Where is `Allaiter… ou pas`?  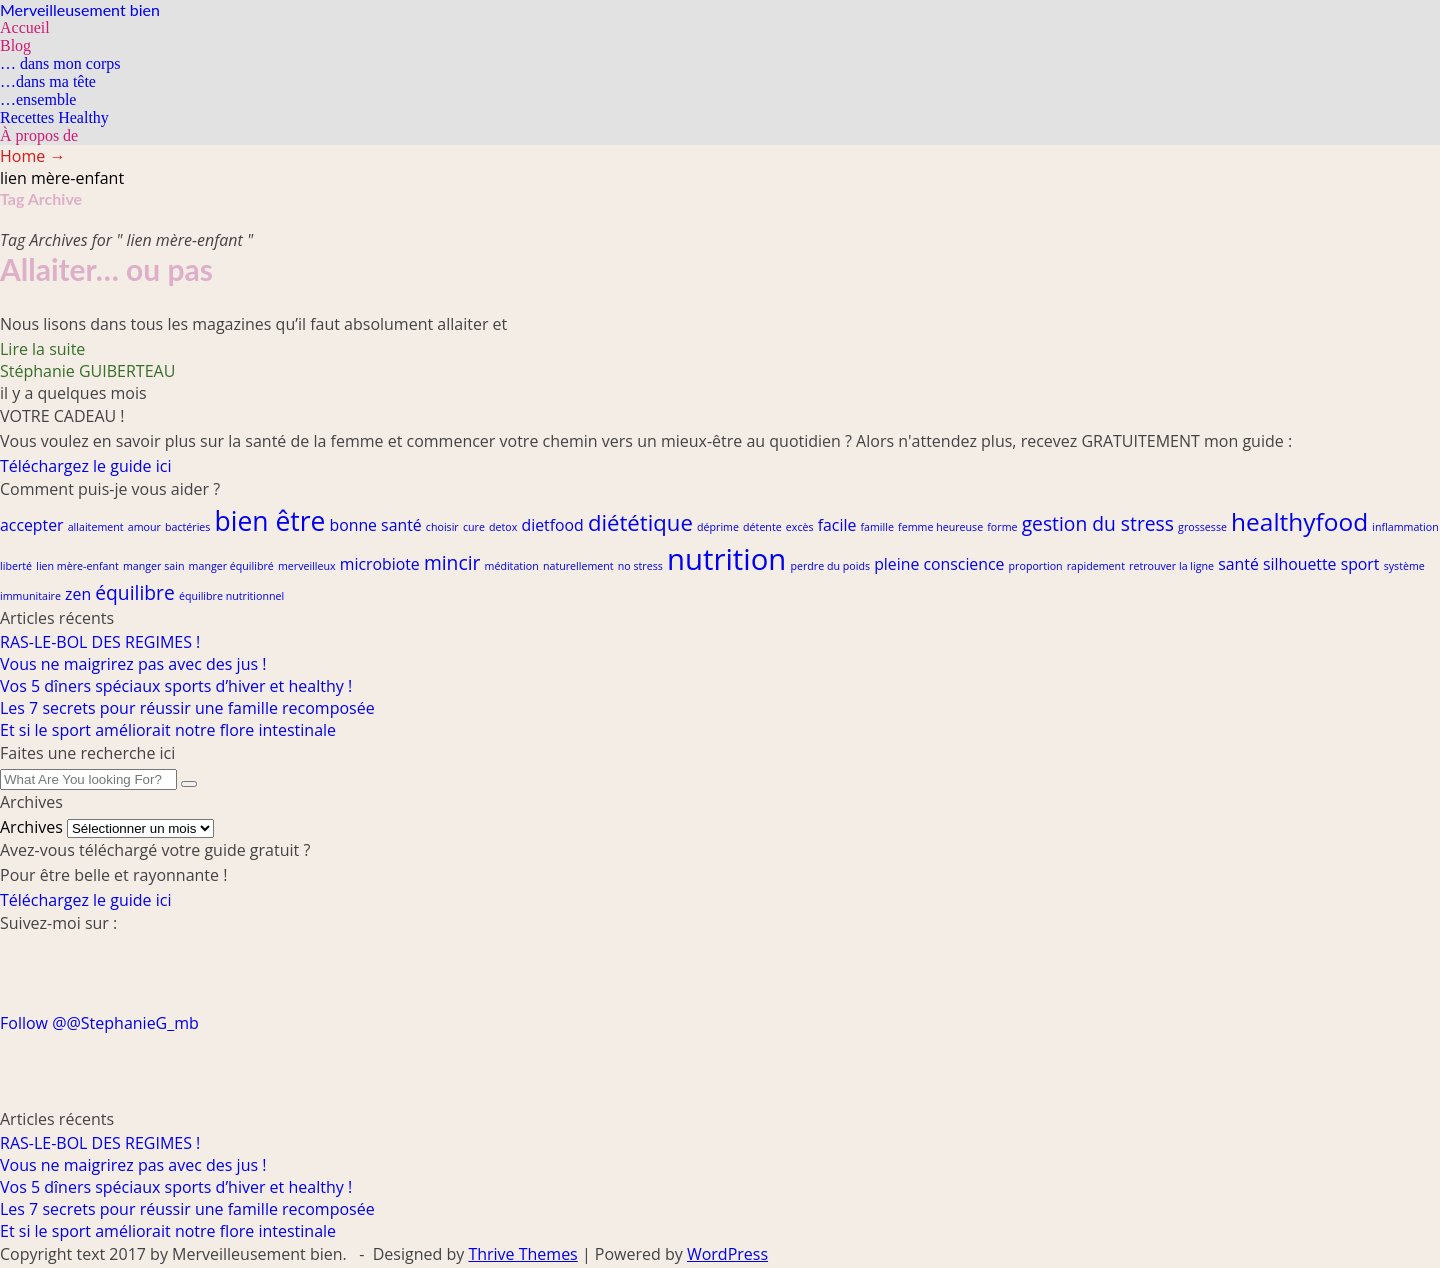 Allaiter… ou pas is located at coordinates (106, 269).